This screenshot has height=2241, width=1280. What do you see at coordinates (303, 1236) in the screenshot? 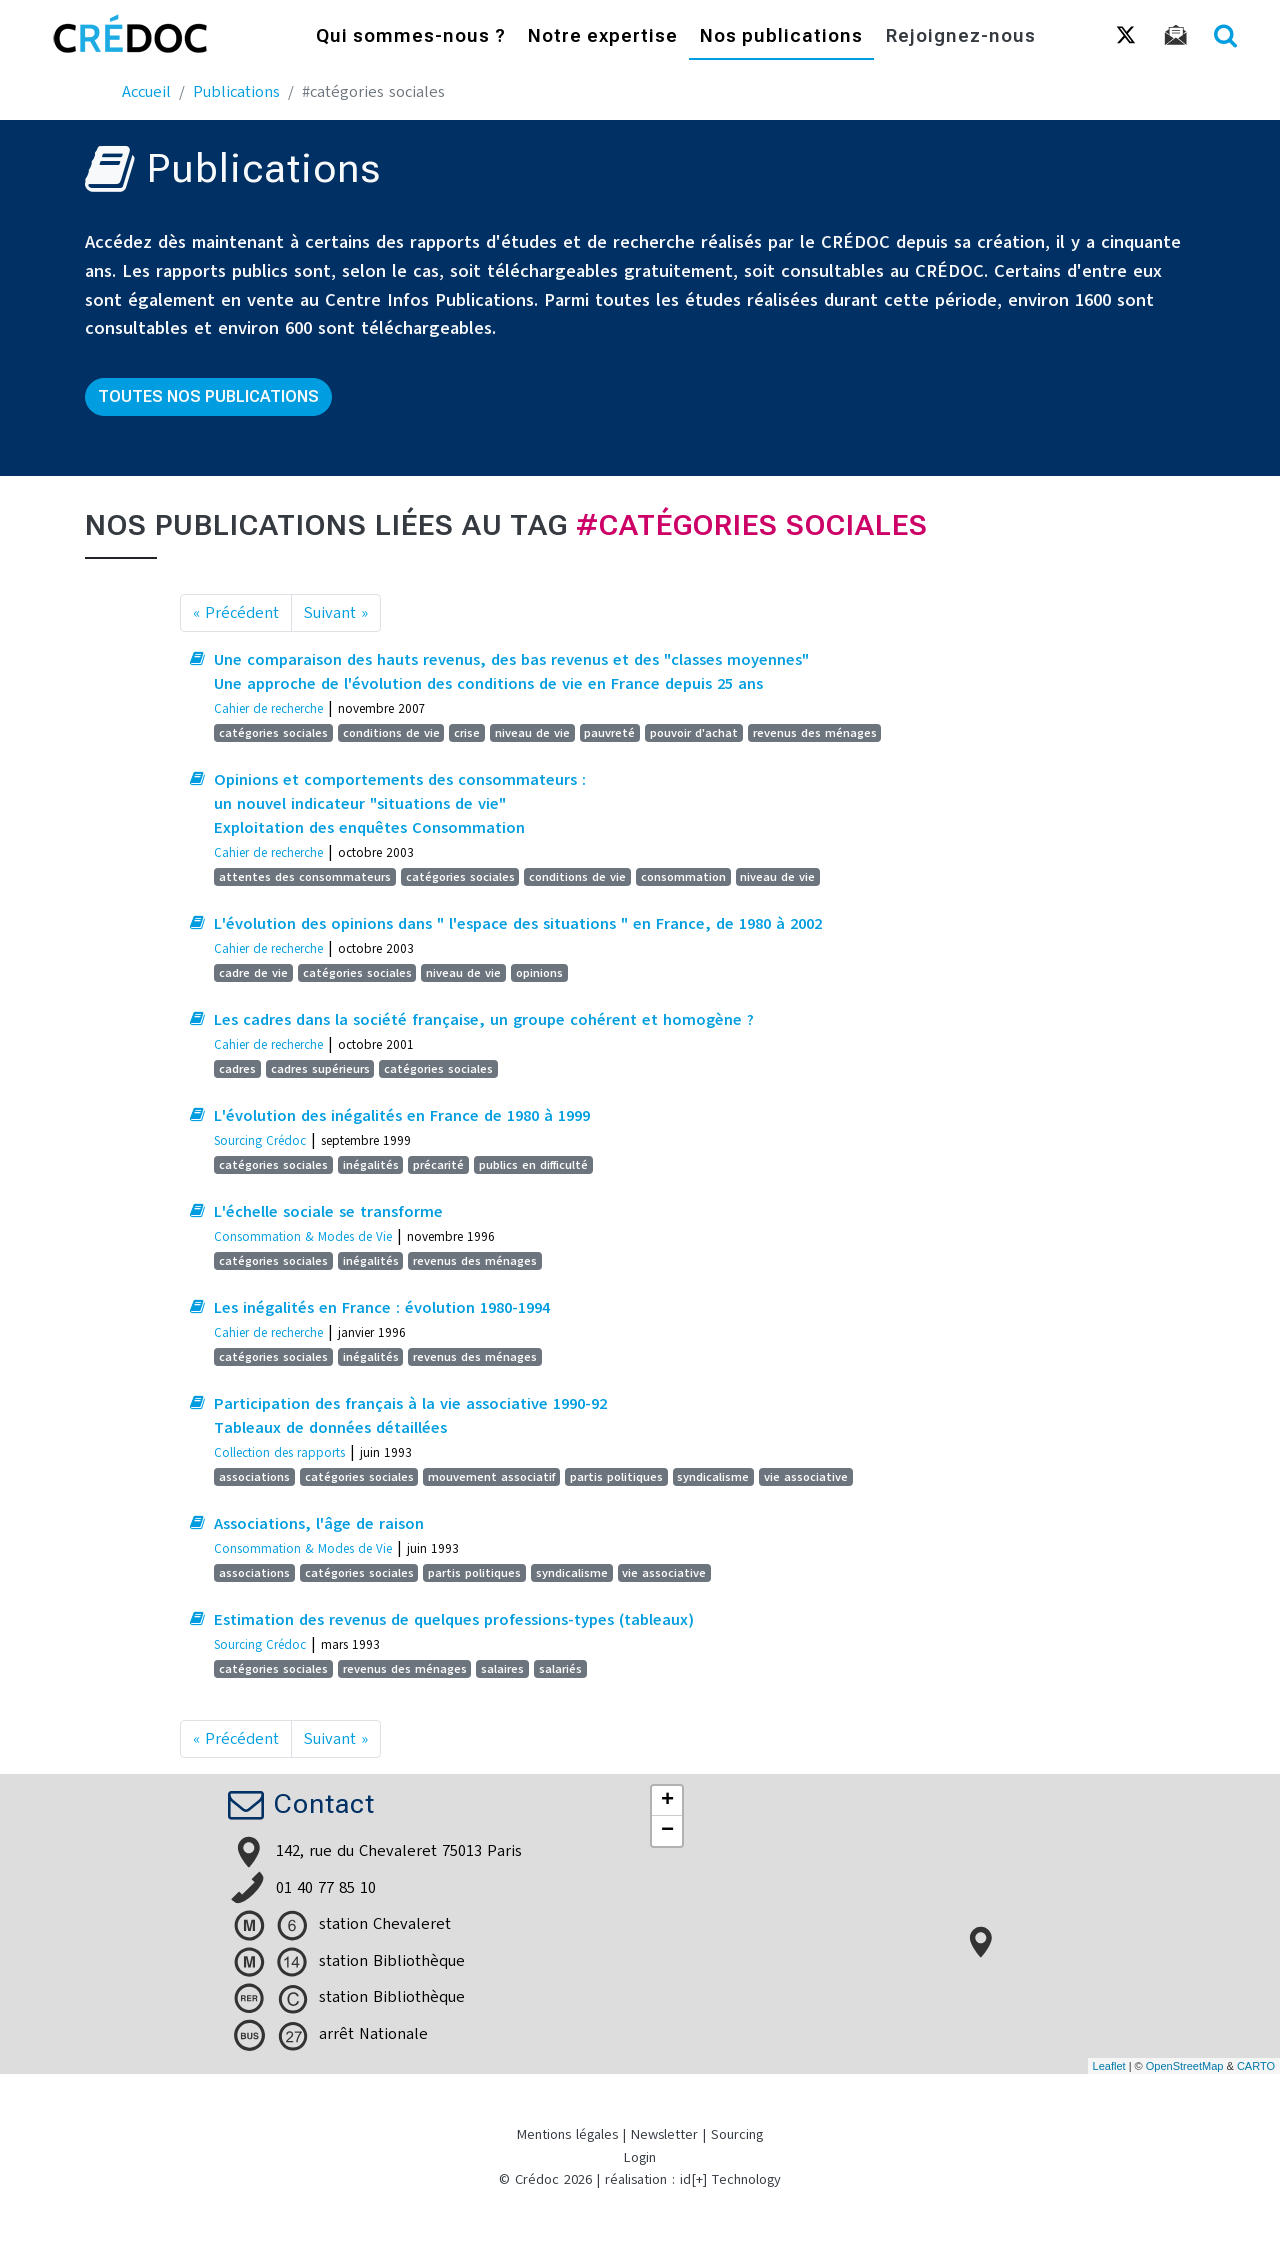
I see `Consommation & Modes de Vie` at bounding box center [303, 1236].